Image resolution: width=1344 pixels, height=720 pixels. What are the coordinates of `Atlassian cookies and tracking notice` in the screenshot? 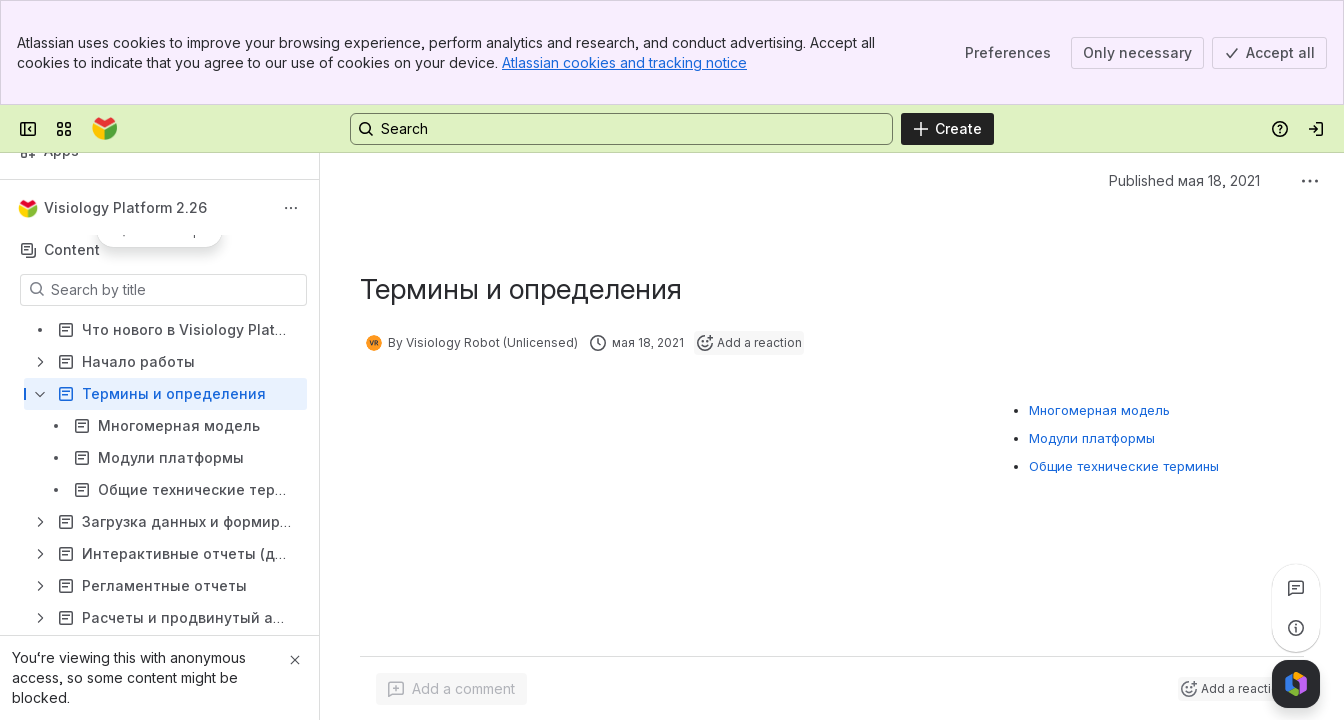 It's located at (624, 62).